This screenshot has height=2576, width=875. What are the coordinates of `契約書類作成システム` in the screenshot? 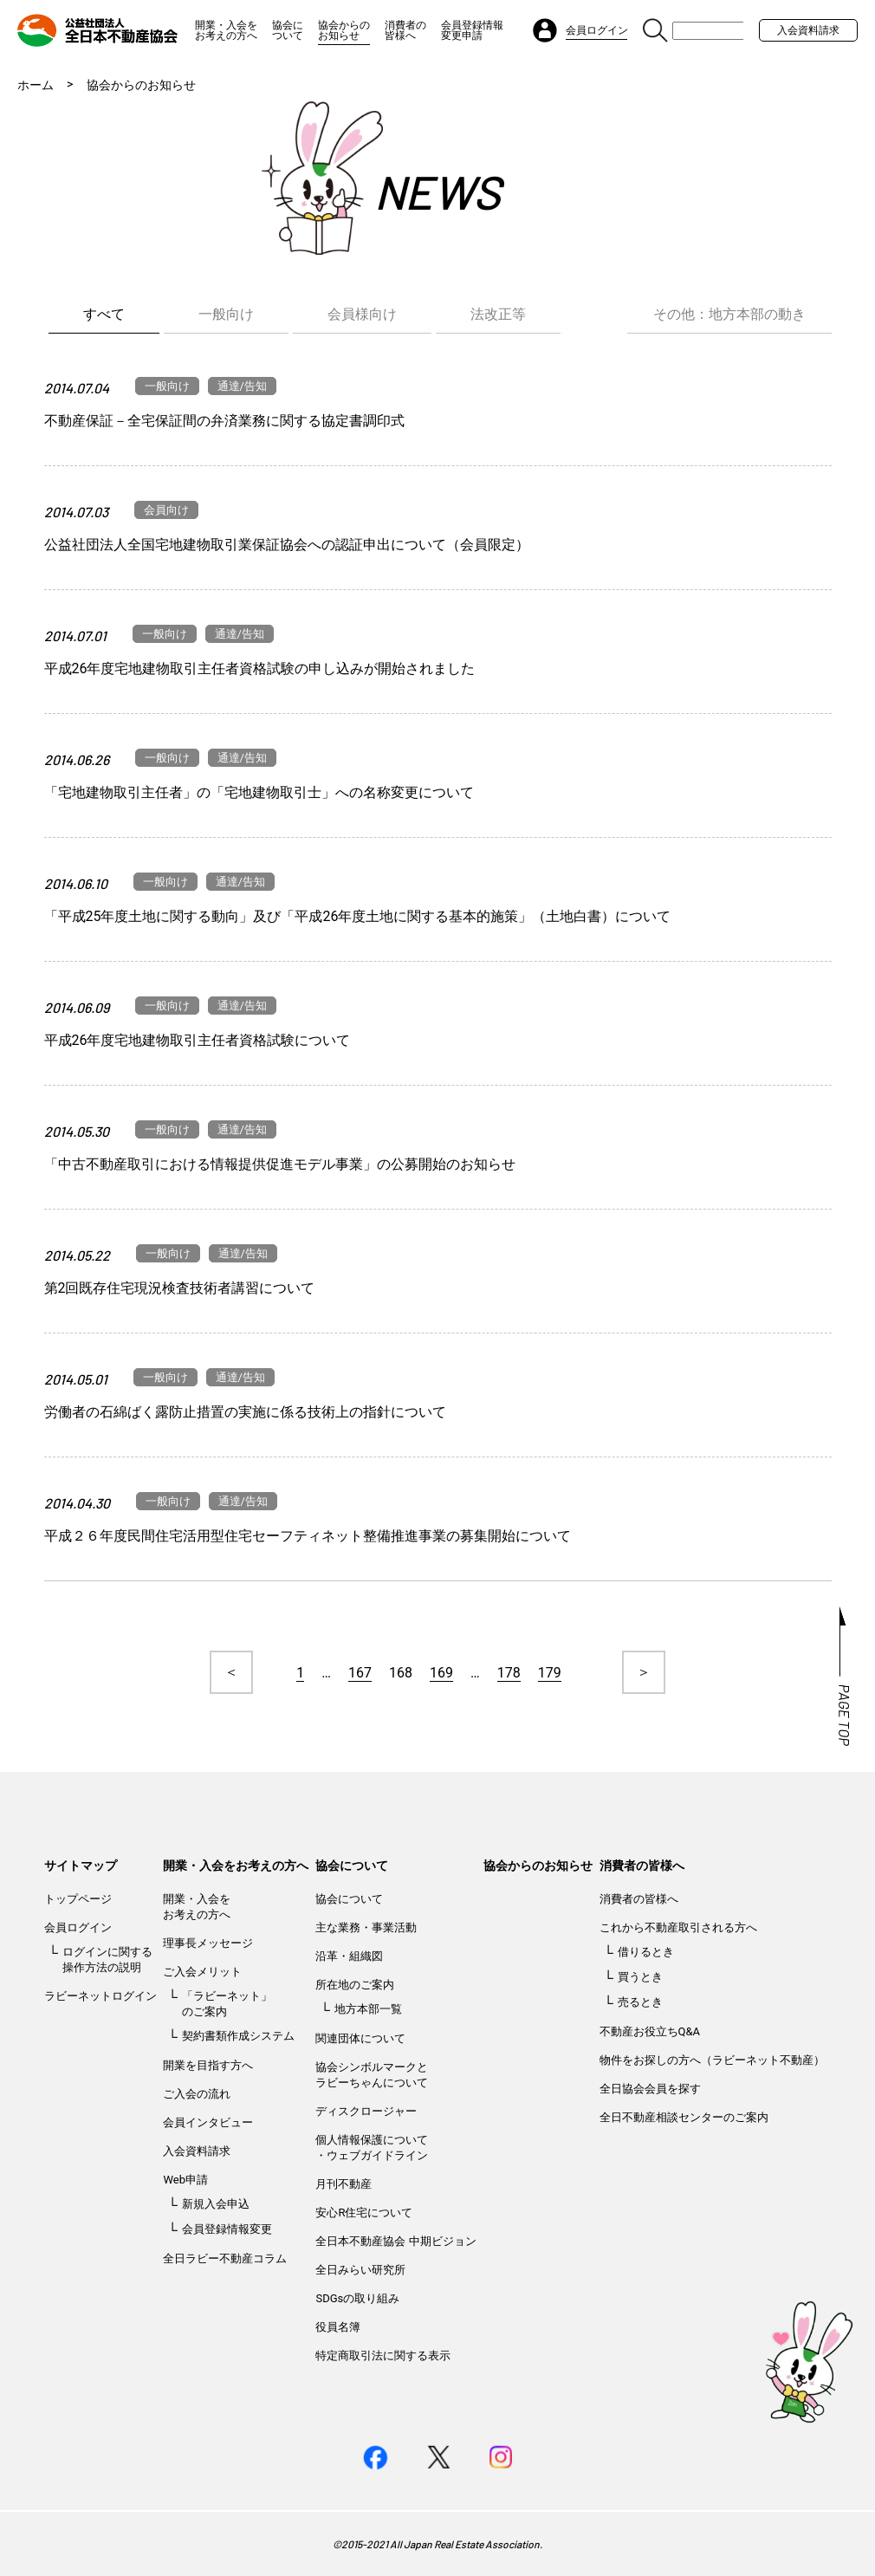 It's located at (238, 2035).